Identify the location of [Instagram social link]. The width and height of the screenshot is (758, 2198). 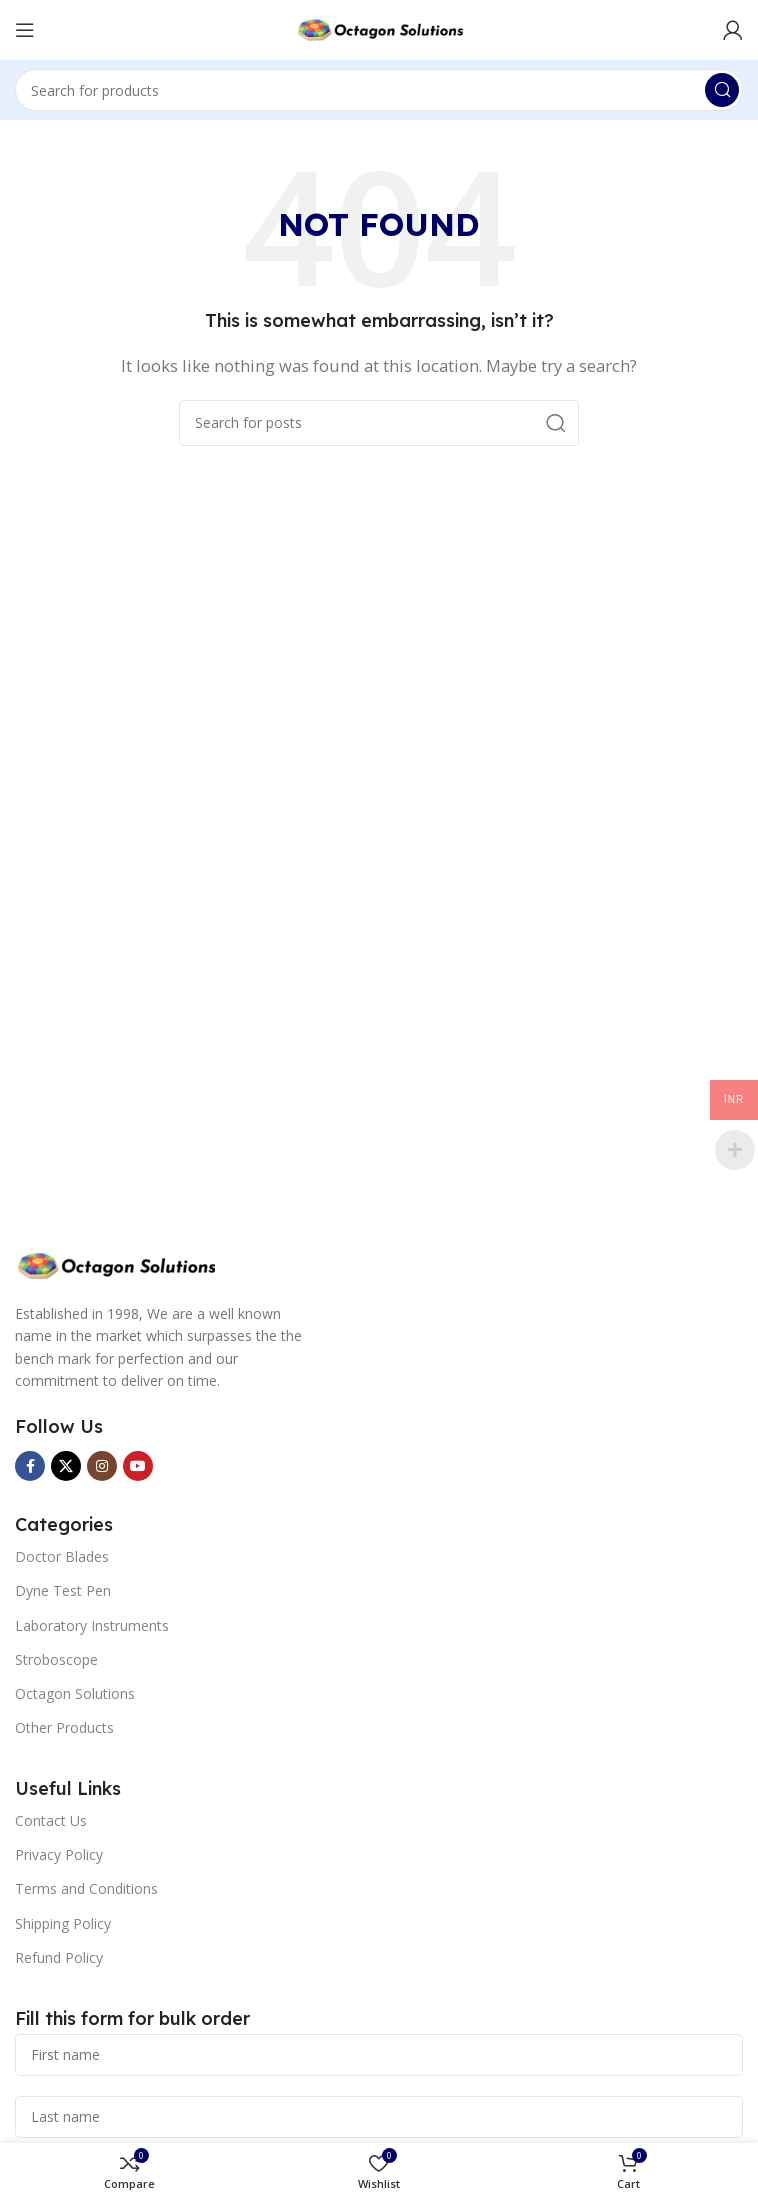
(102, 1466).